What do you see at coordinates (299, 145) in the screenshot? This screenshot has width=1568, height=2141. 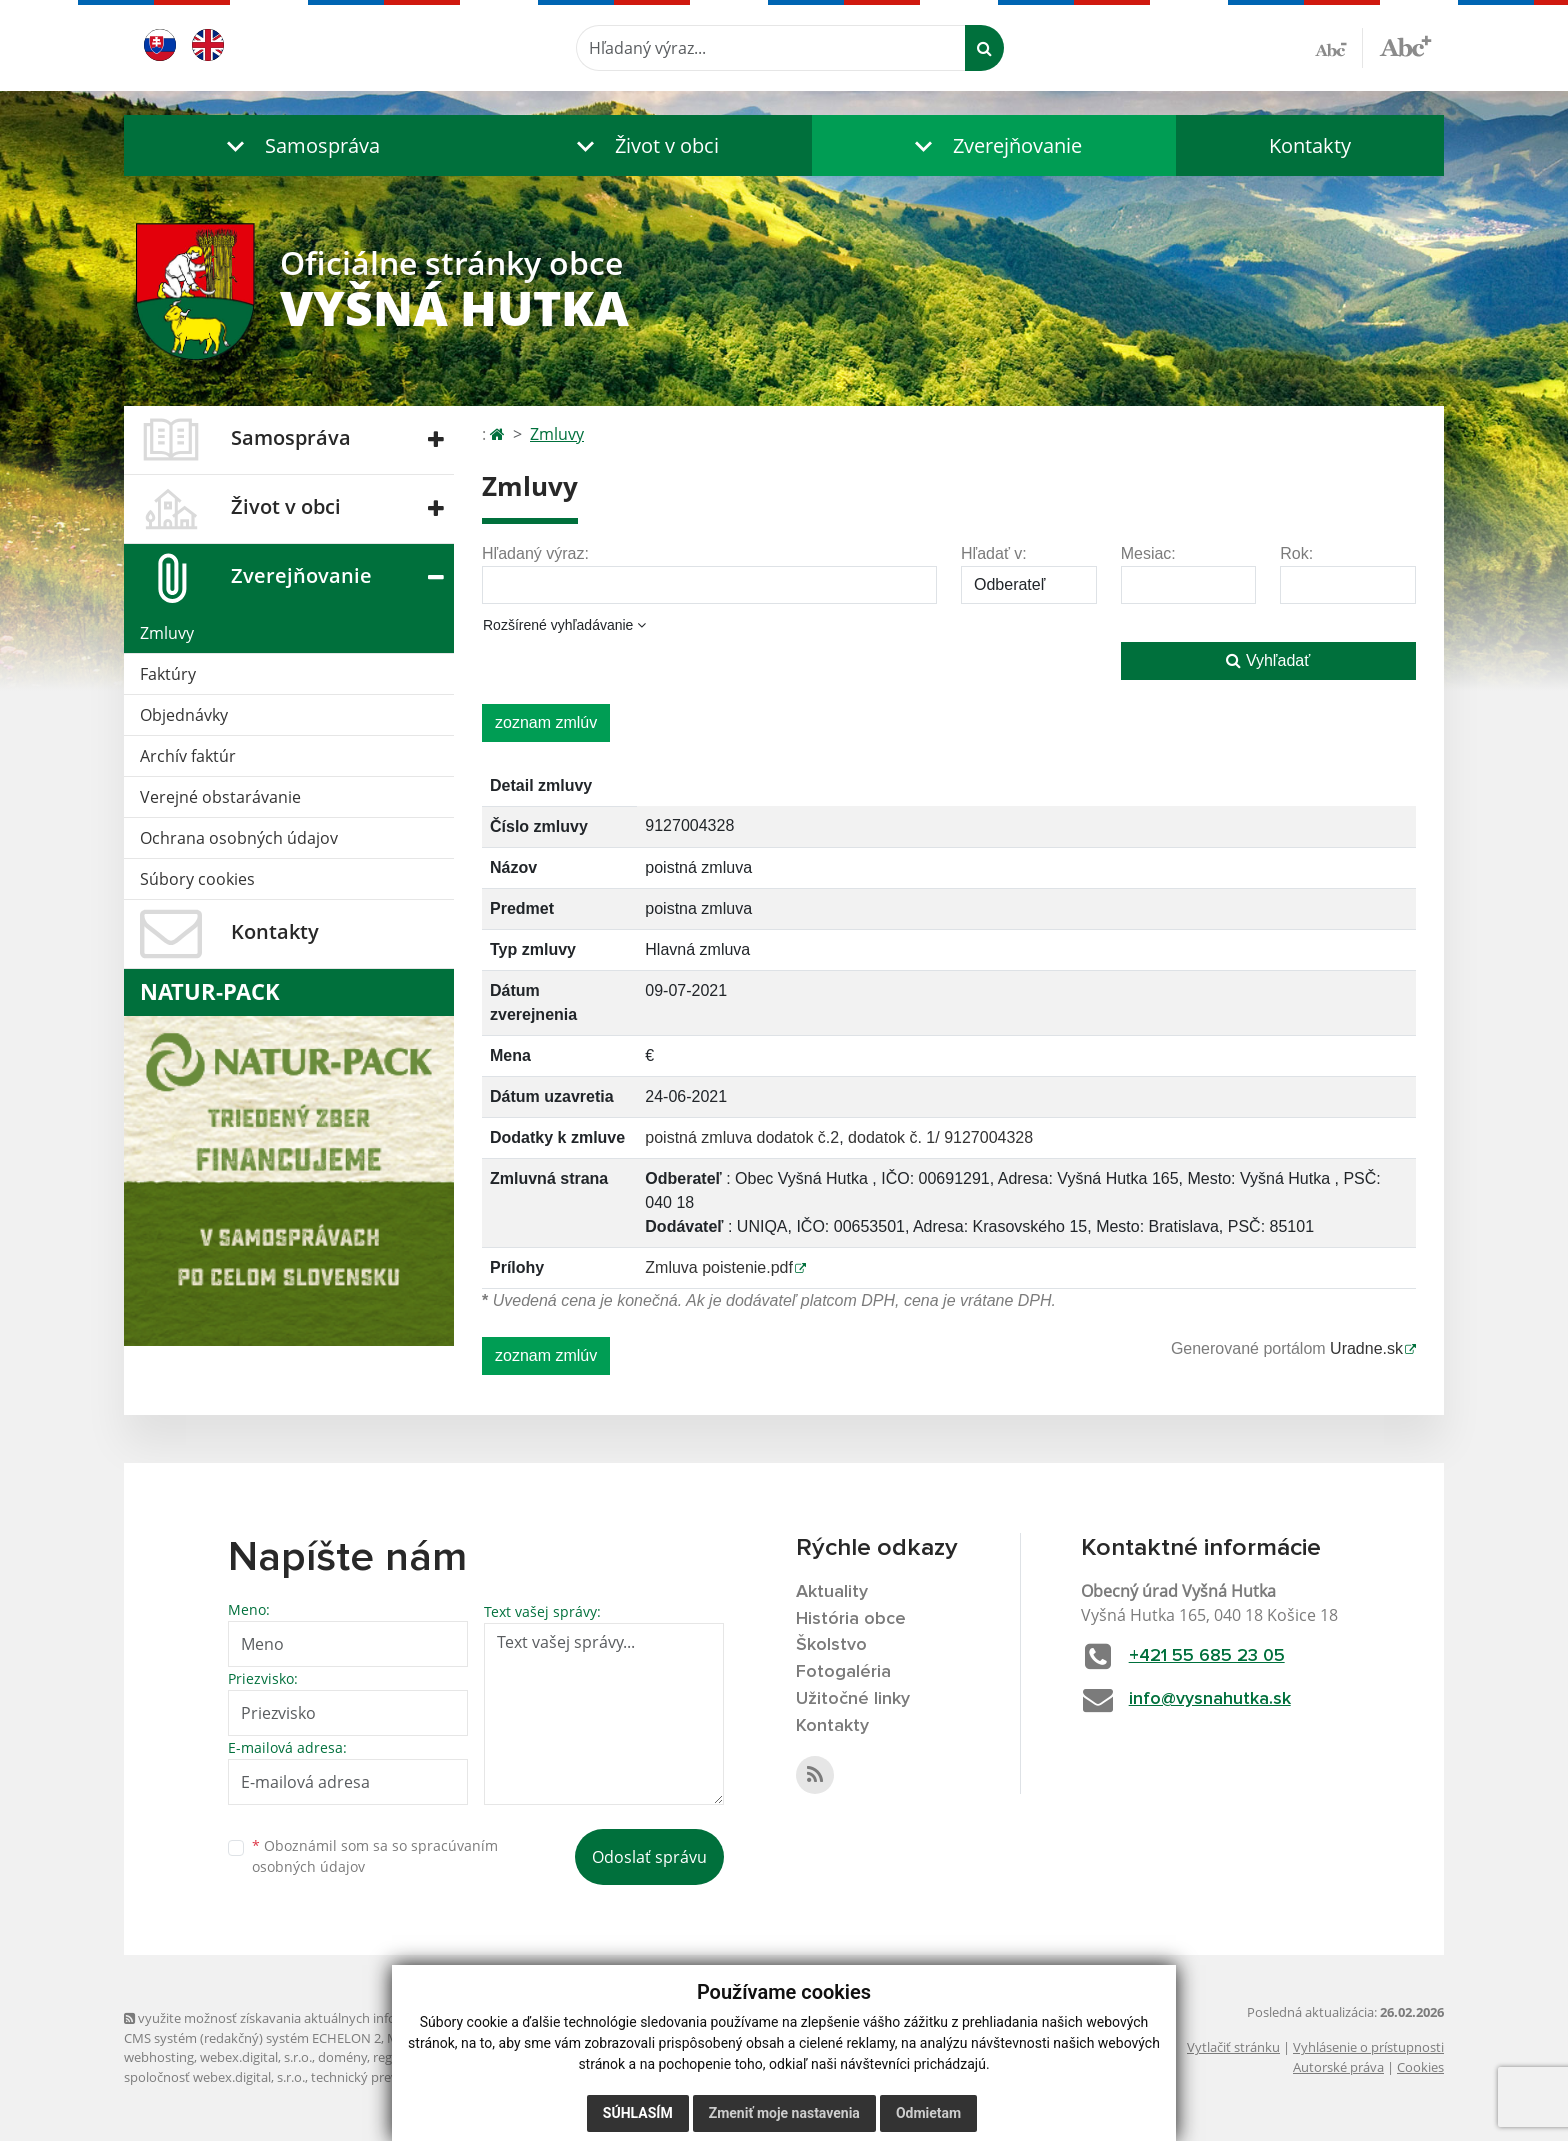 I see `[button]` at bounding box center [299, 145].